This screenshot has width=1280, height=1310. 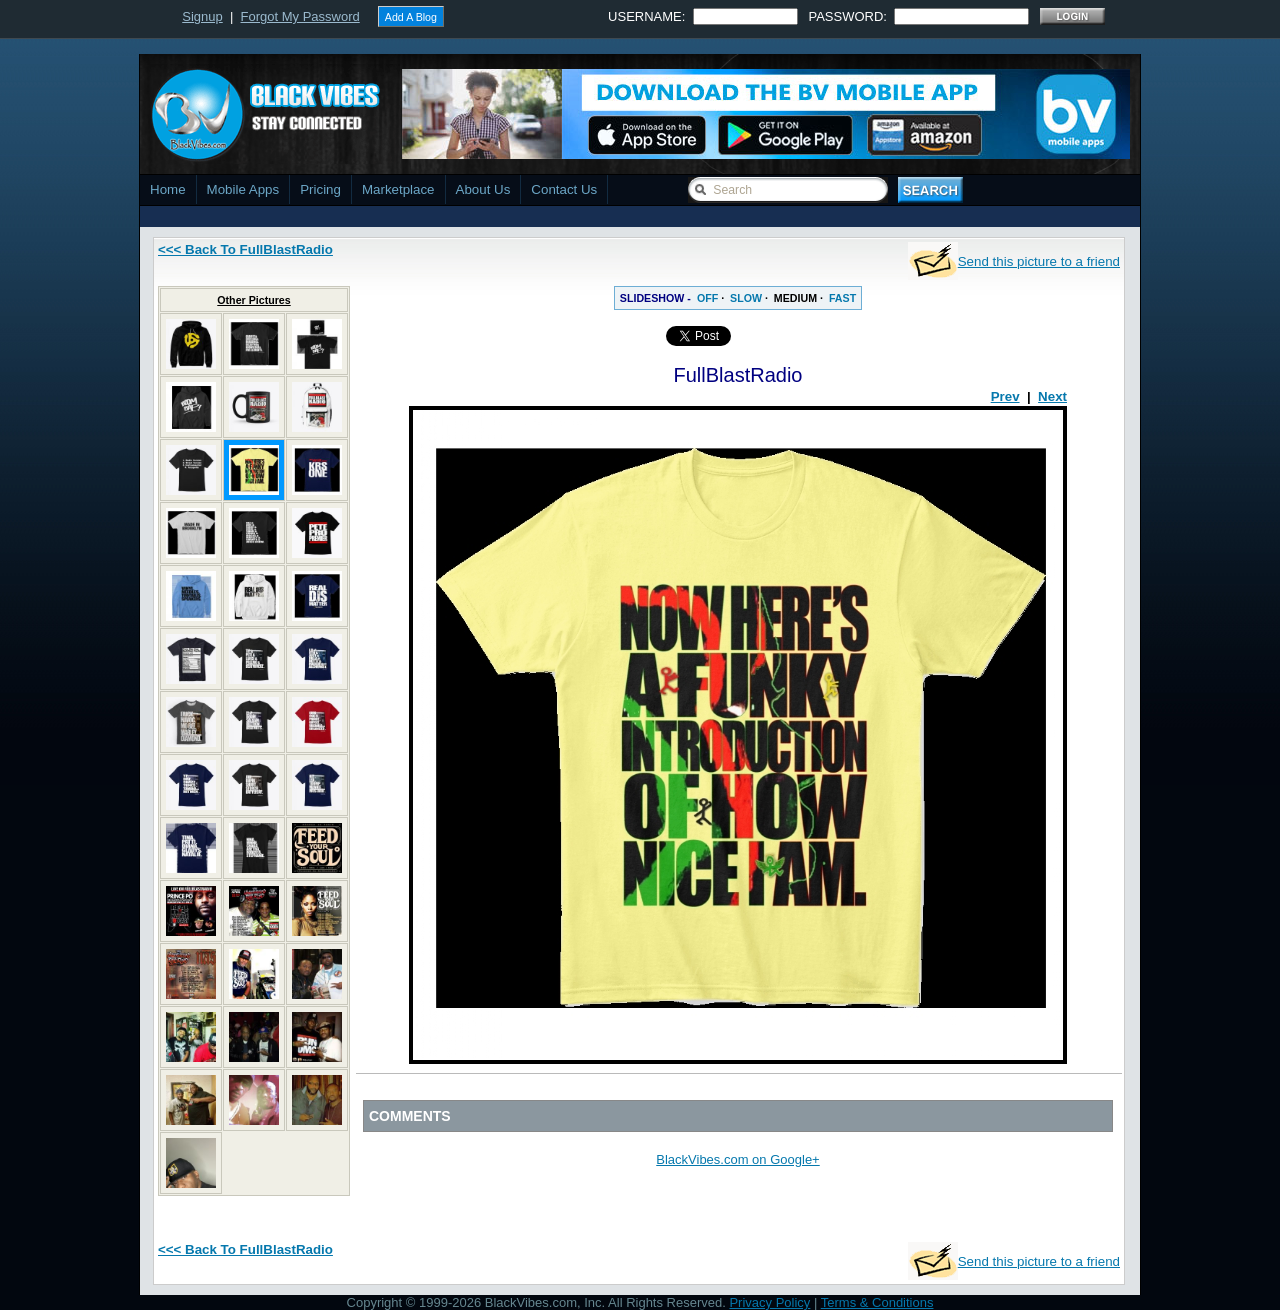 I want to click on Contact Us, so click(x=564, y=189).